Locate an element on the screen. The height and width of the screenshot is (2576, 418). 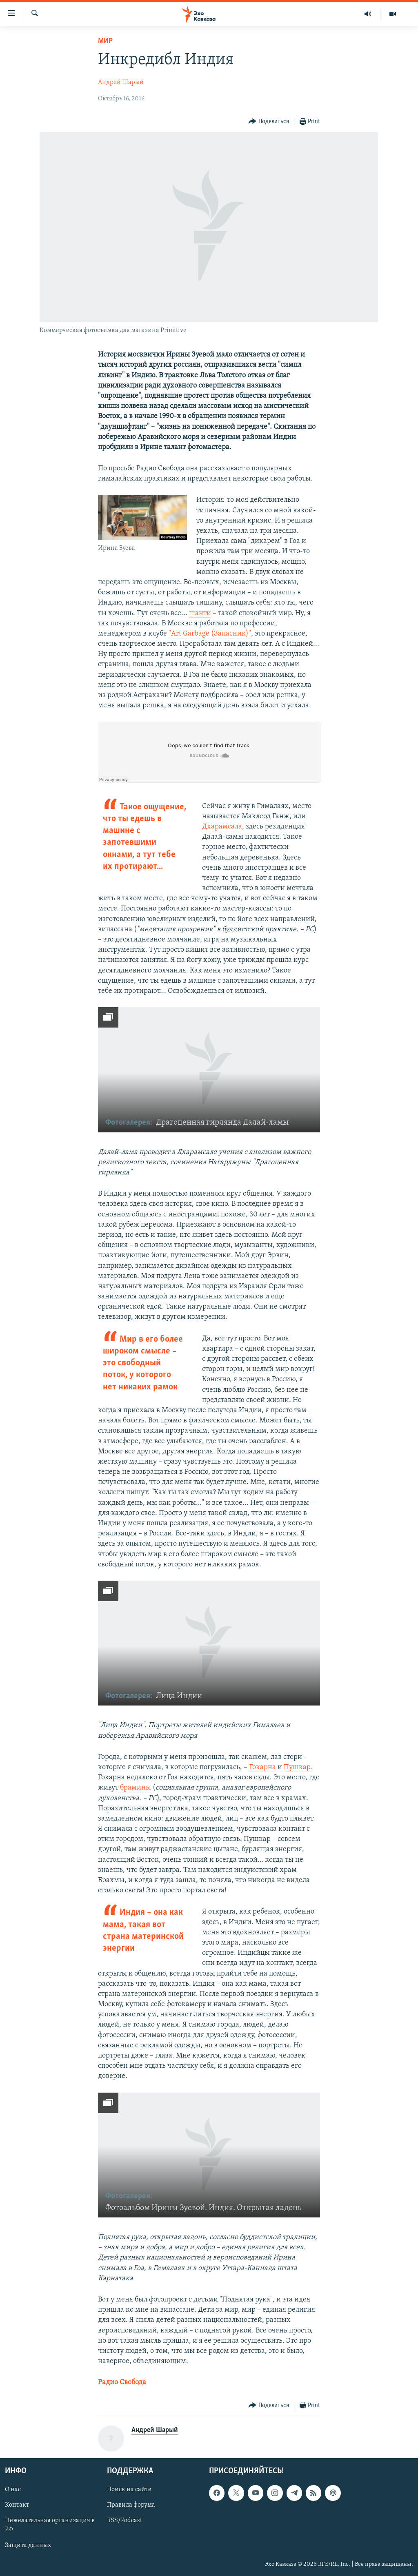
Дхарамсала is located at coordinates (222, 827).